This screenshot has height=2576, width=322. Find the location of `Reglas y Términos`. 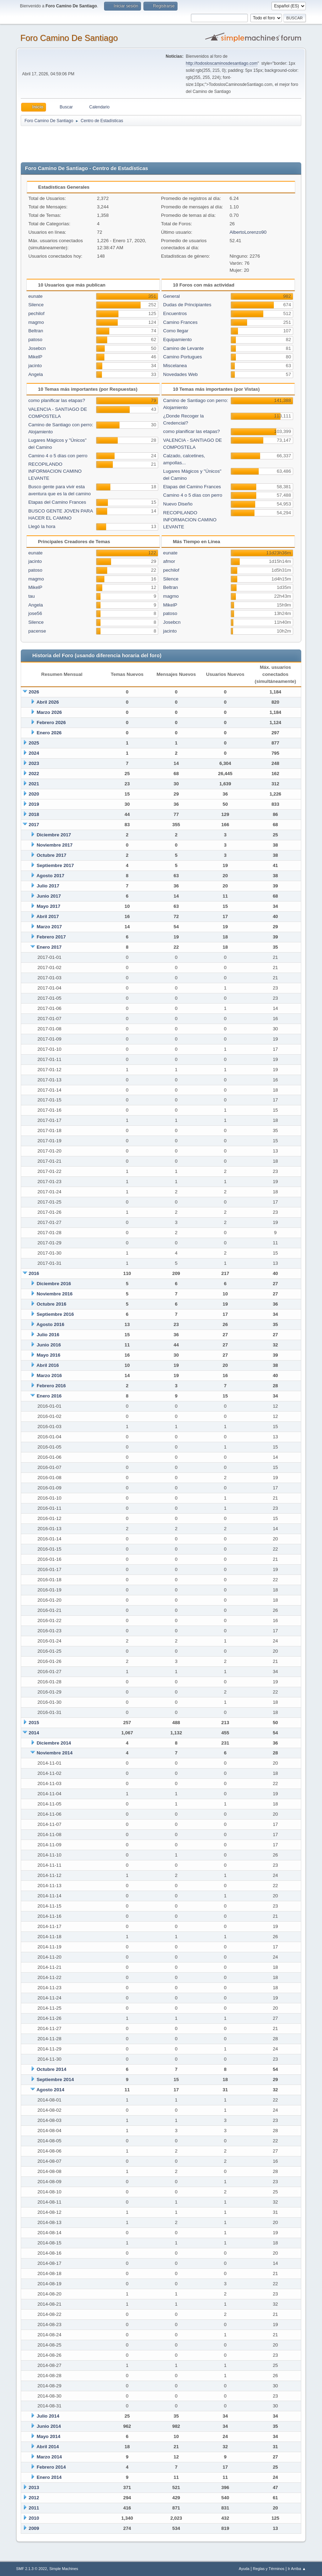

Reglas y Términos is located at coordinates (268, 2568).